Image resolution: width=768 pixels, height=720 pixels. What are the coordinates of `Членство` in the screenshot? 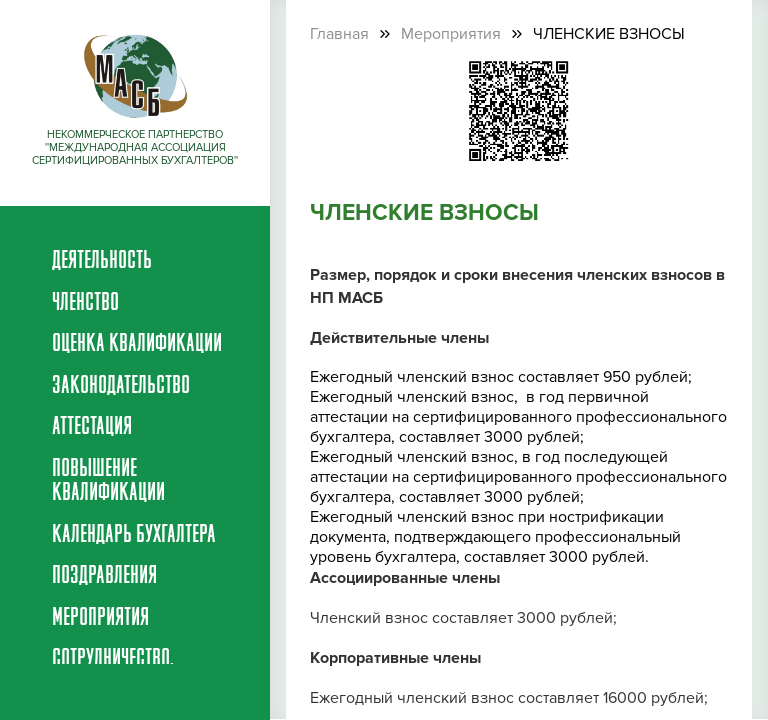 It's located at (85, 304).